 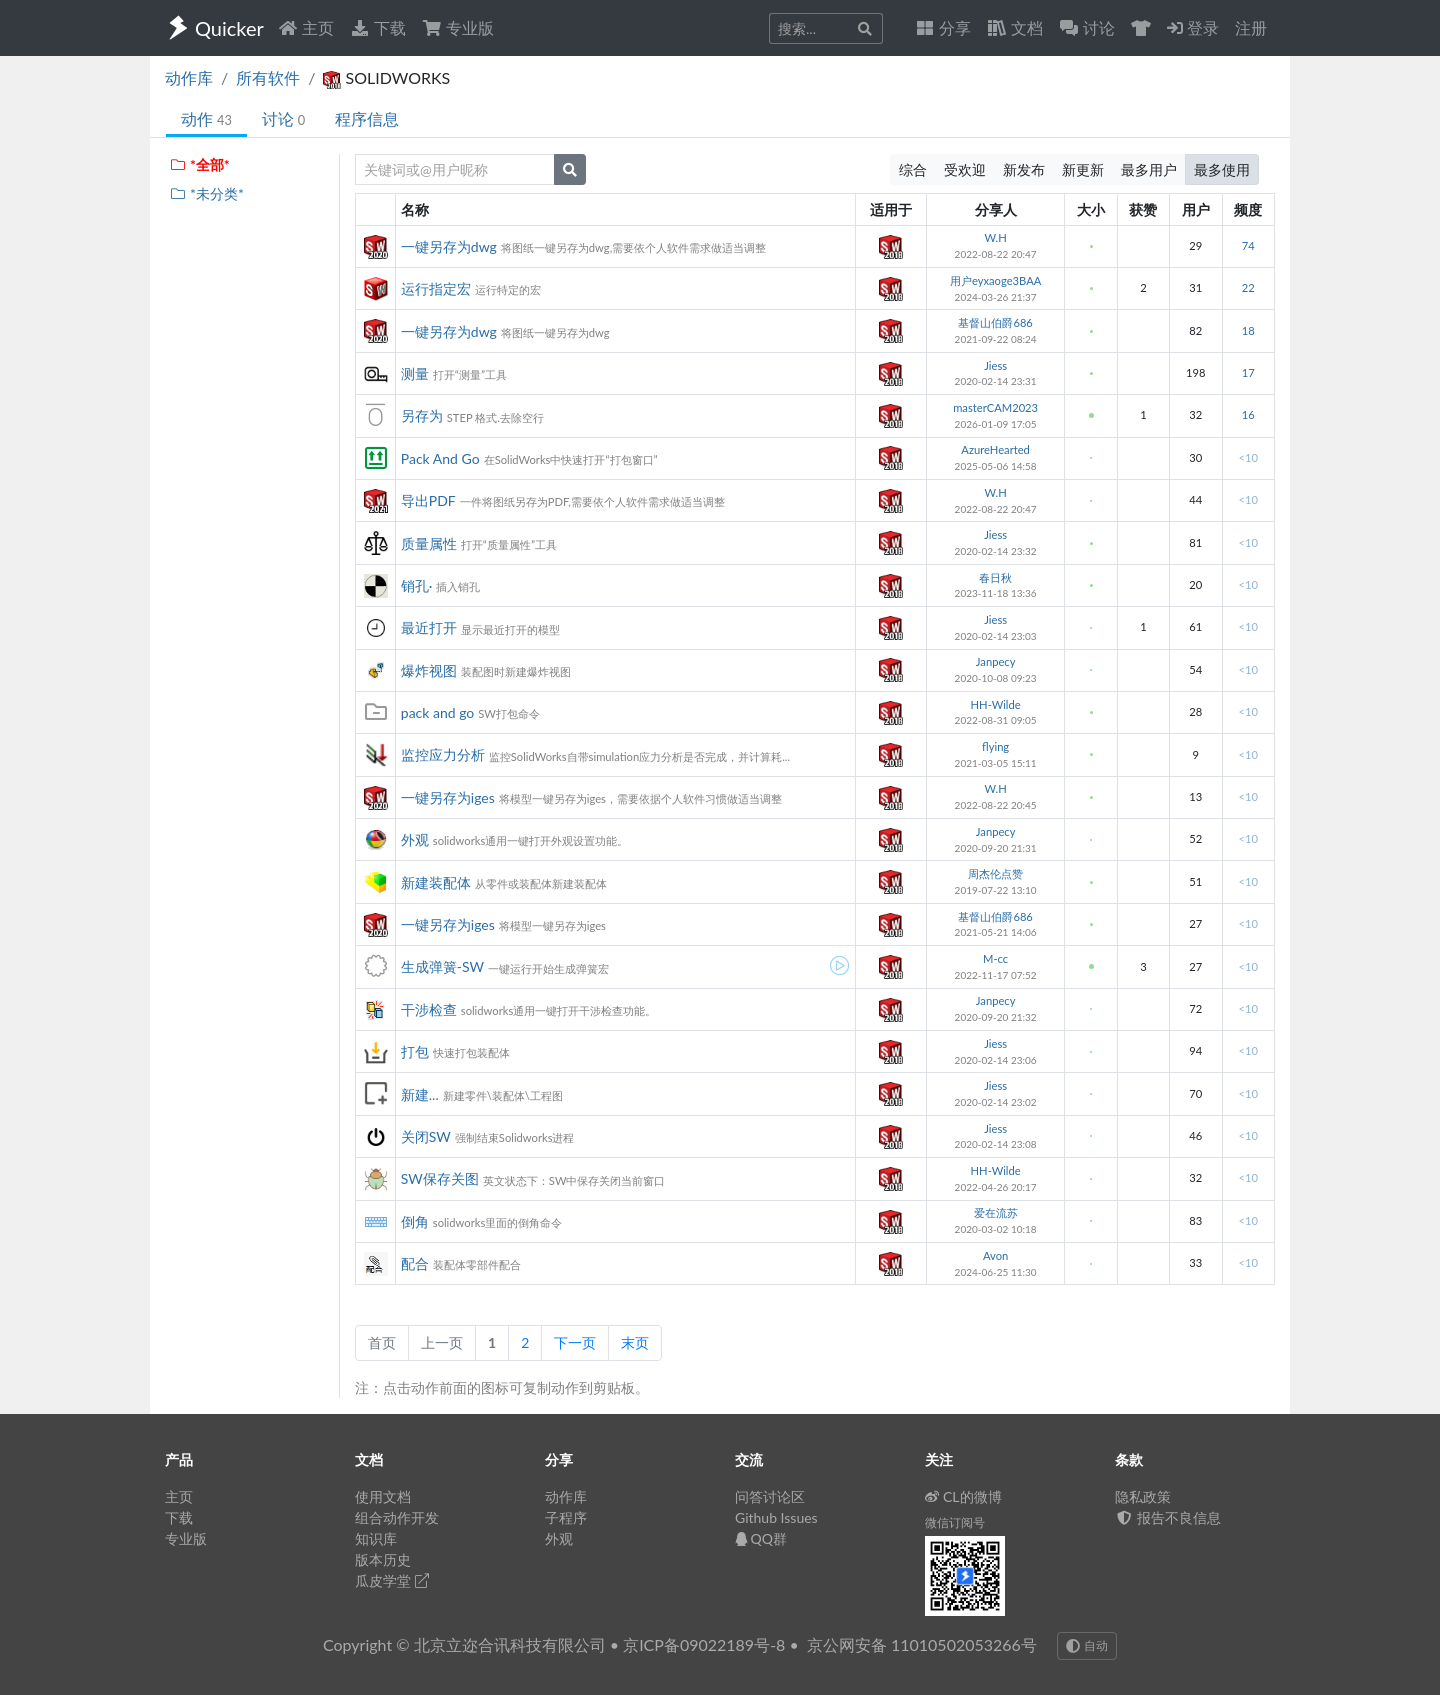 I want to click on 下载, so click(x=378, y=27).